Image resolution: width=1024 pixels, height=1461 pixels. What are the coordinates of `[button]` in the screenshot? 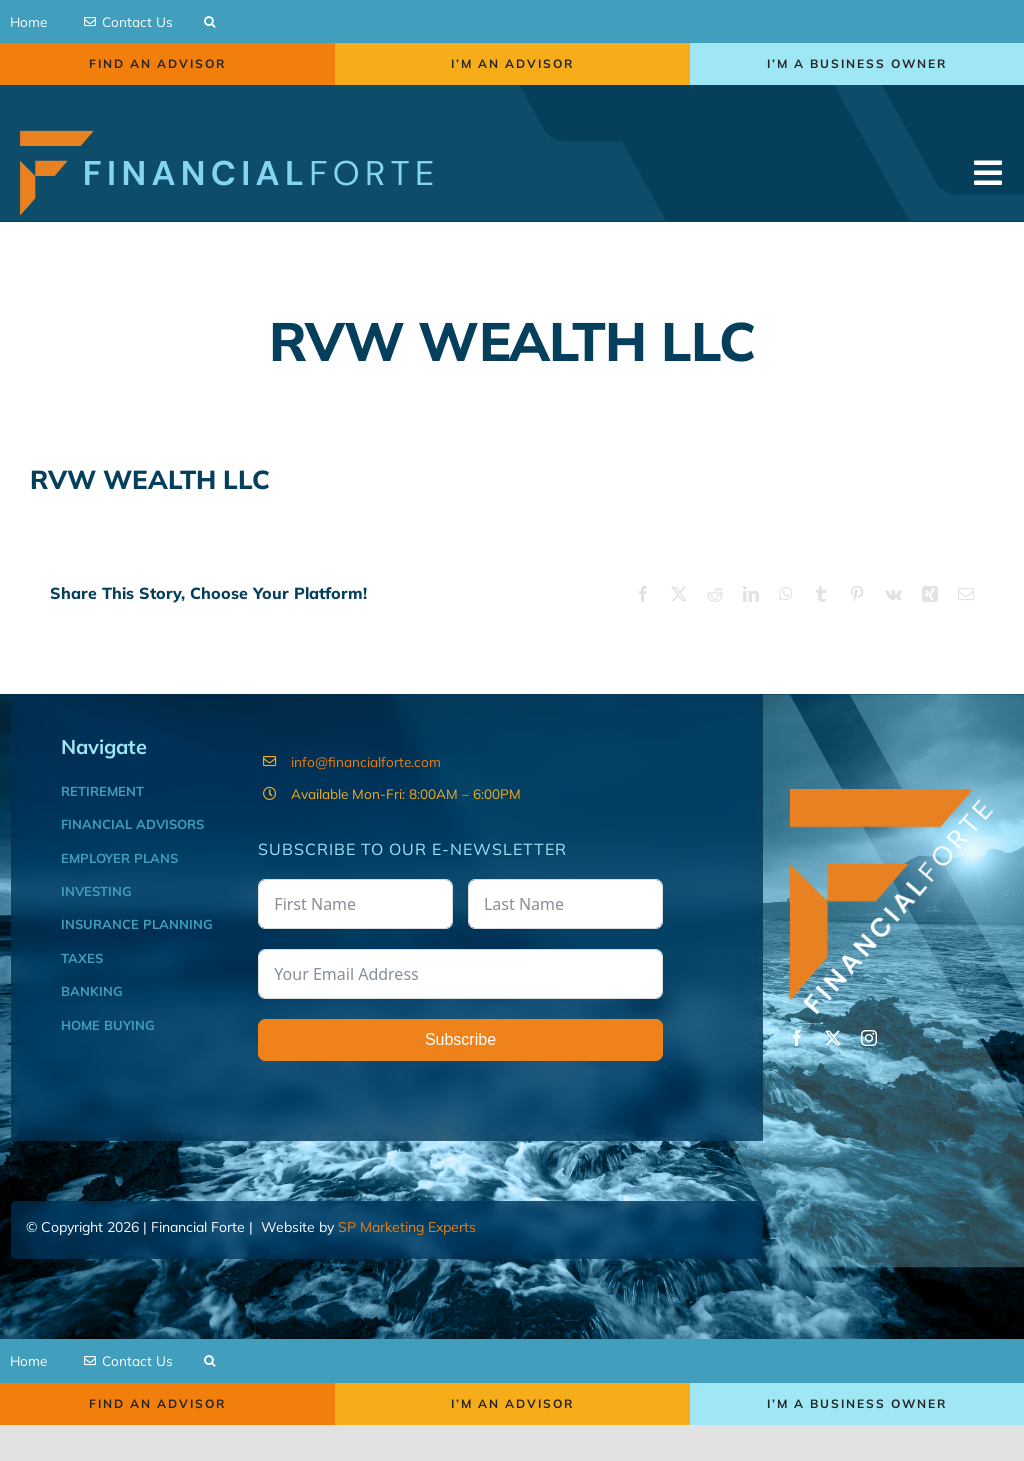 It's located at (209, 27).